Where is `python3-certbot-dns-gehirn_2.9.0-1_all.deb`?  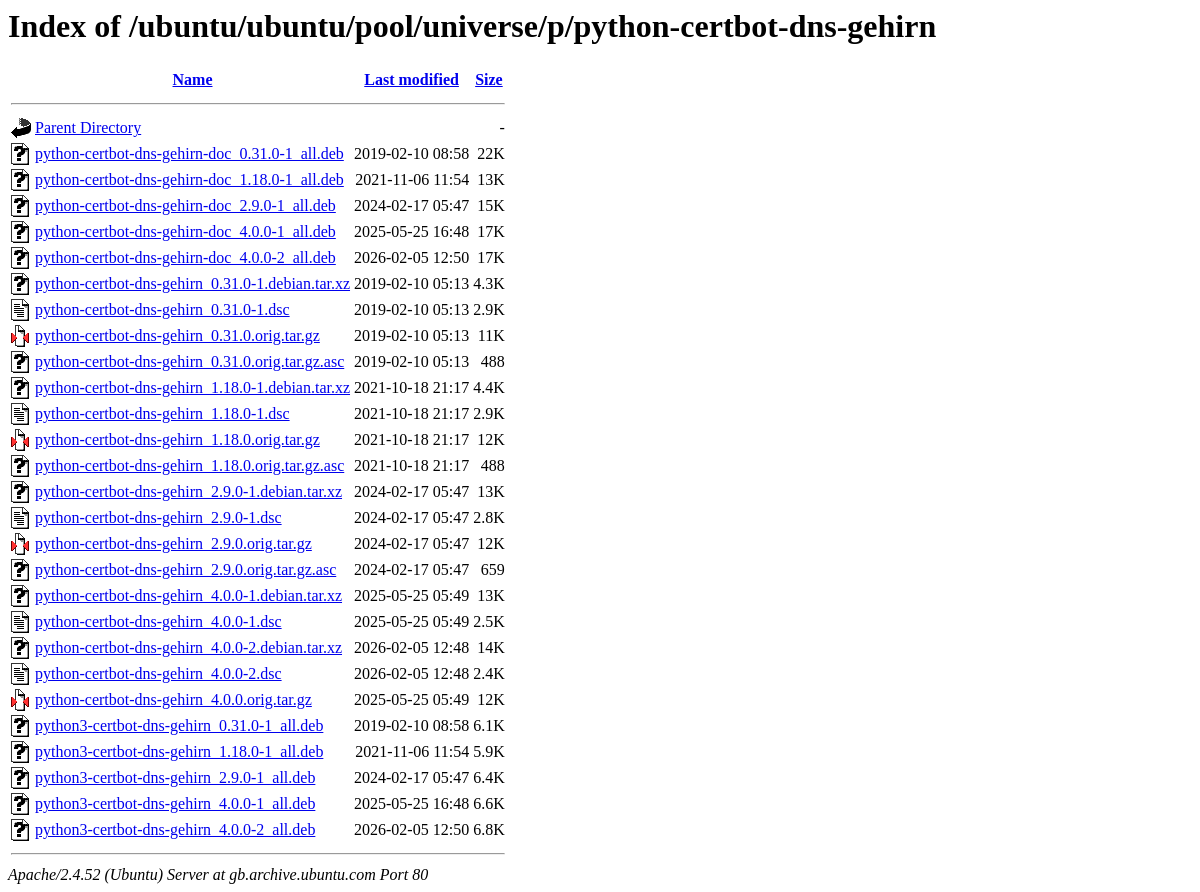 python3-certbot-dns-gehirn_2.9.0-1_all.deb is located at coordinates (175, 777).